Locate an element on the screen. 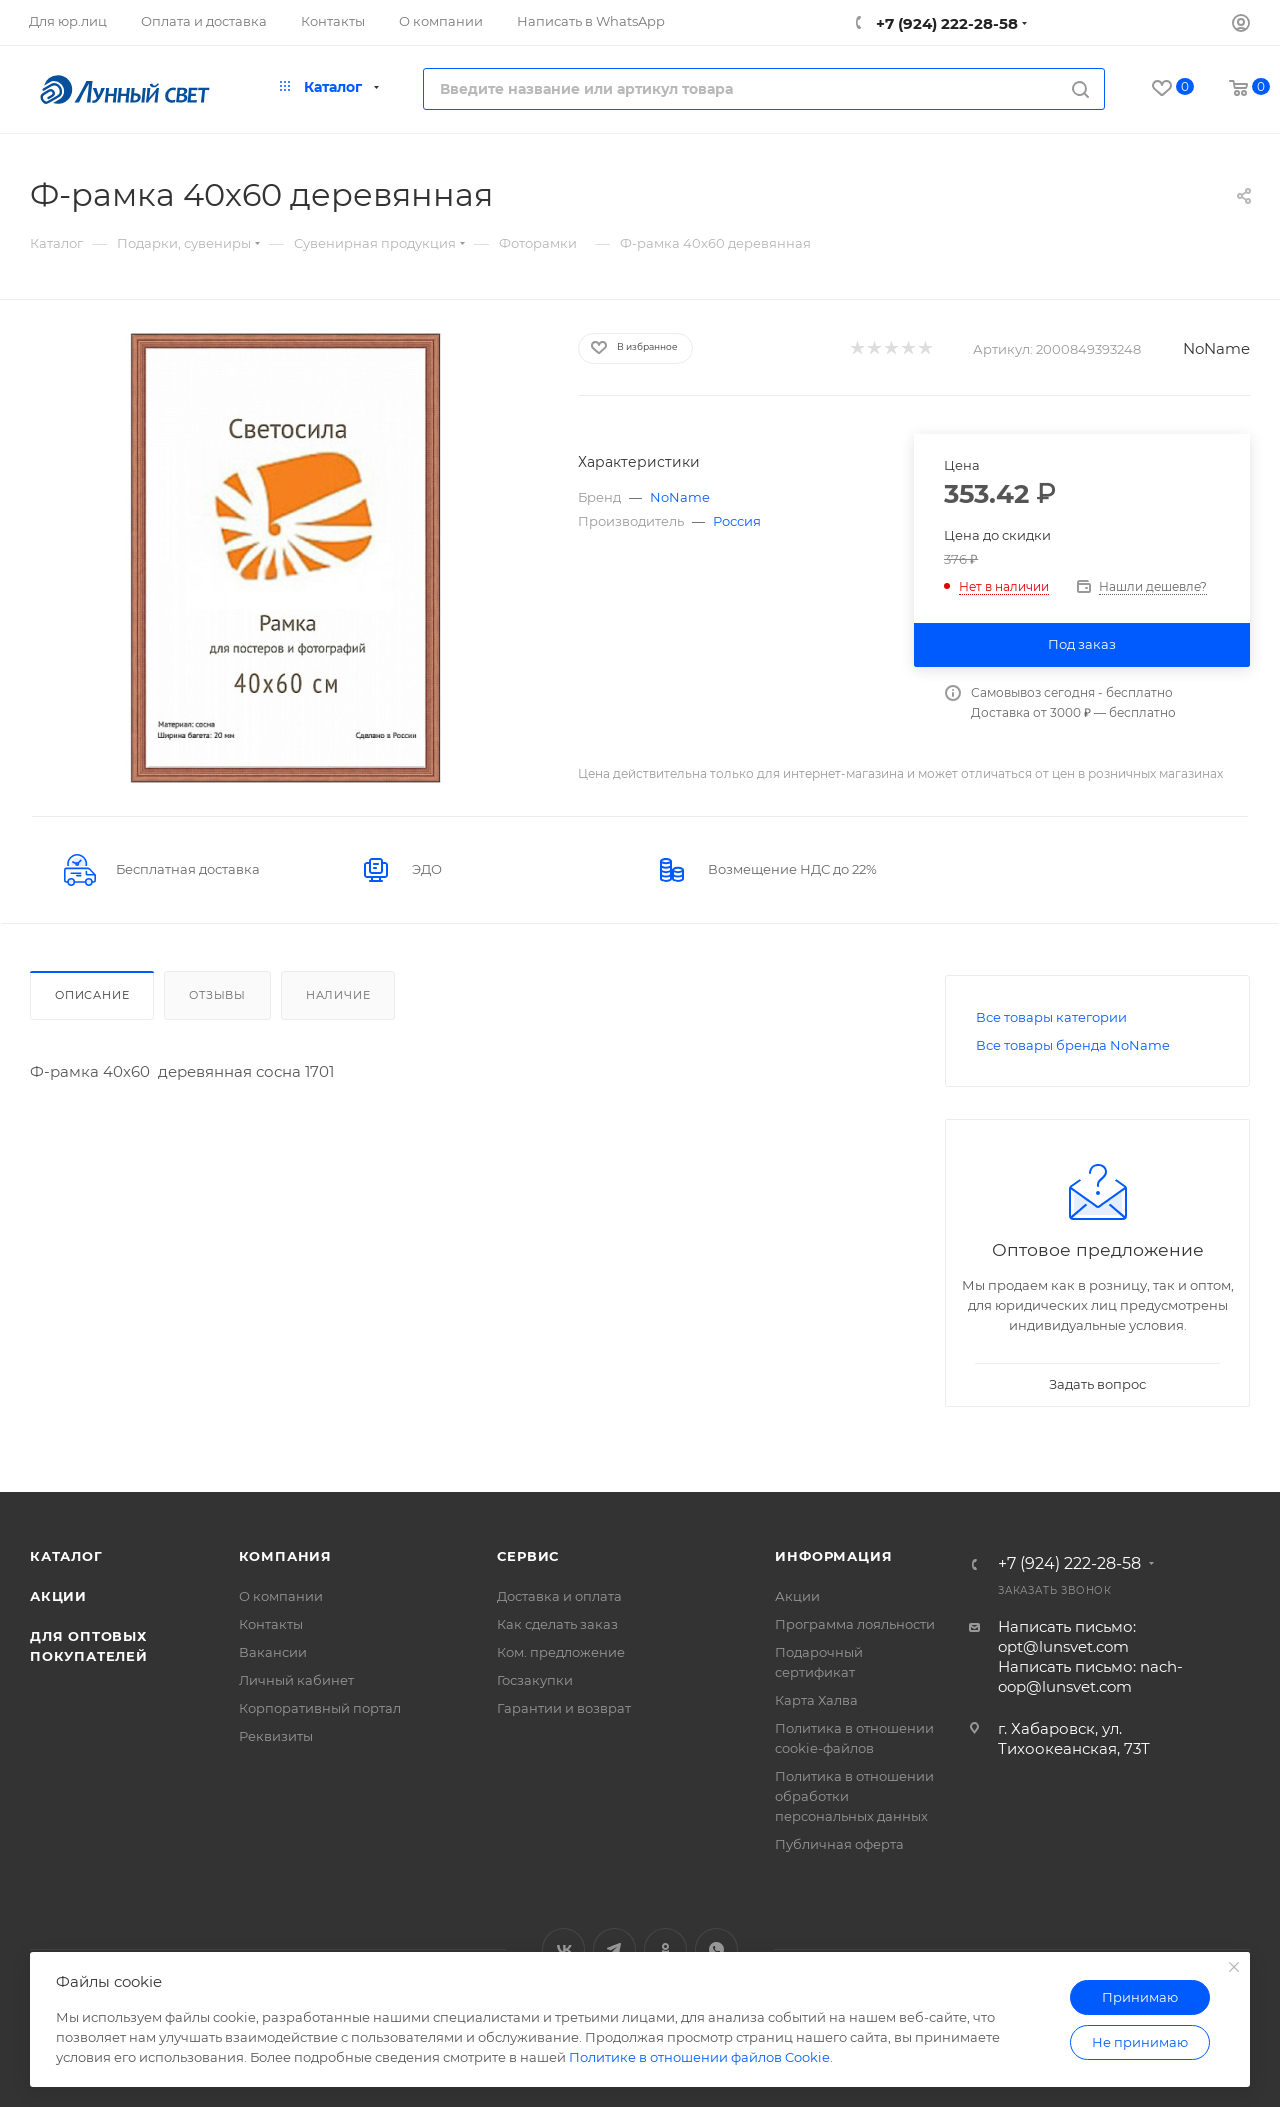 Image resolution: width=1280 pixels, height=2107 pixels. Написать письмо: nach-oop@lunsvet.com is located at coordinates (1090, 1676).